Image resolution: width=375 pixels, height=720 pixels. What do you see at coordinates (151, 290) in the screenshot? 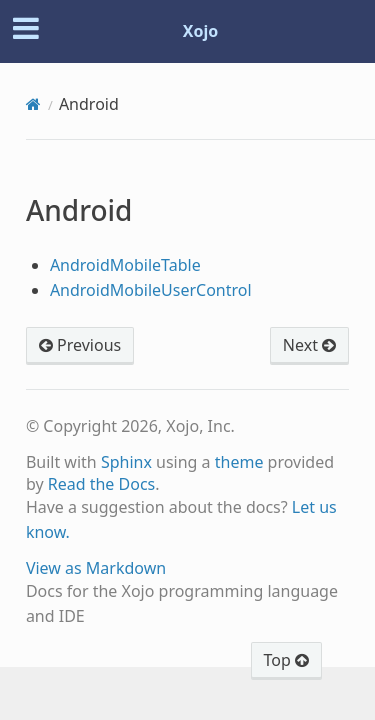
I see `AndroidMobileUserControl` at bounding box center [151, 290].